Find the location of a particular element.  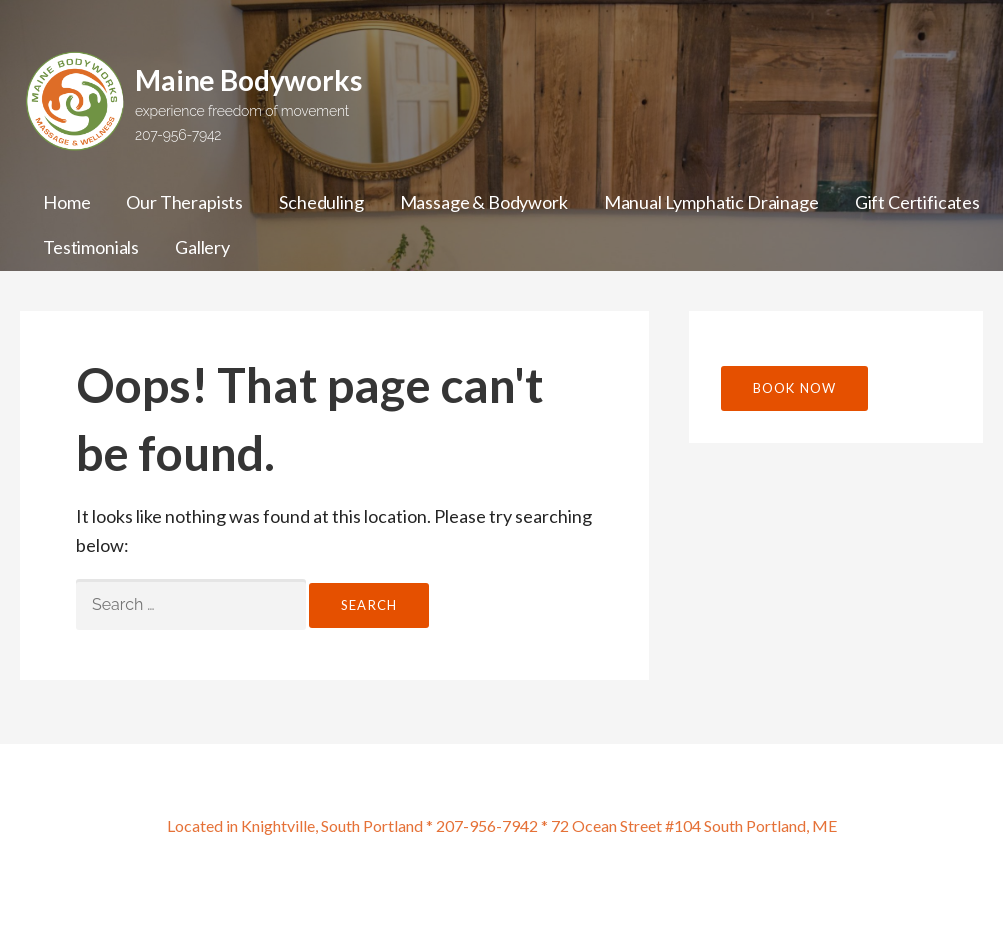

Home is located at coordinates (66, 202).